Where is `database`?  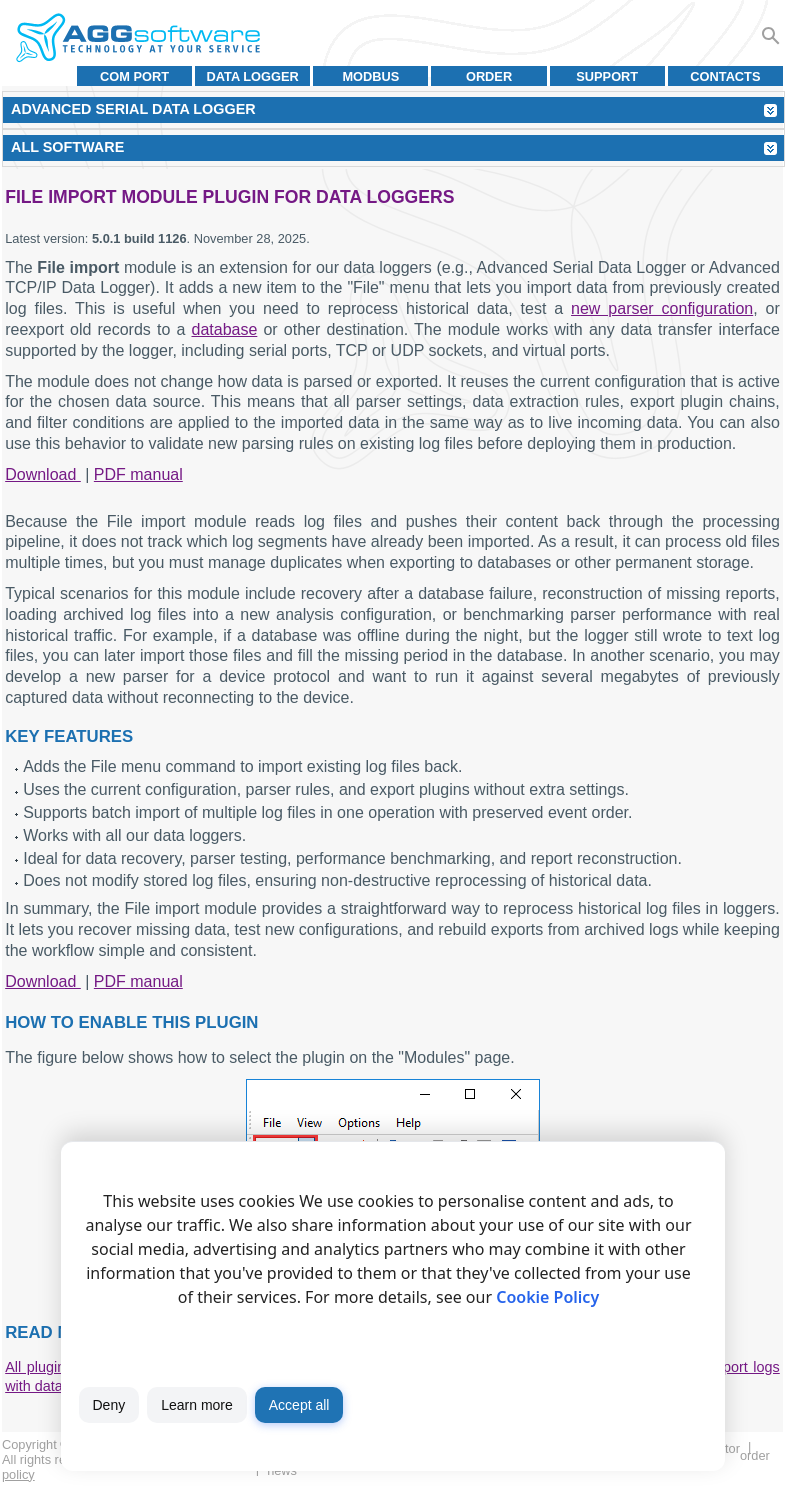
database is located at coordinates (224, 329).